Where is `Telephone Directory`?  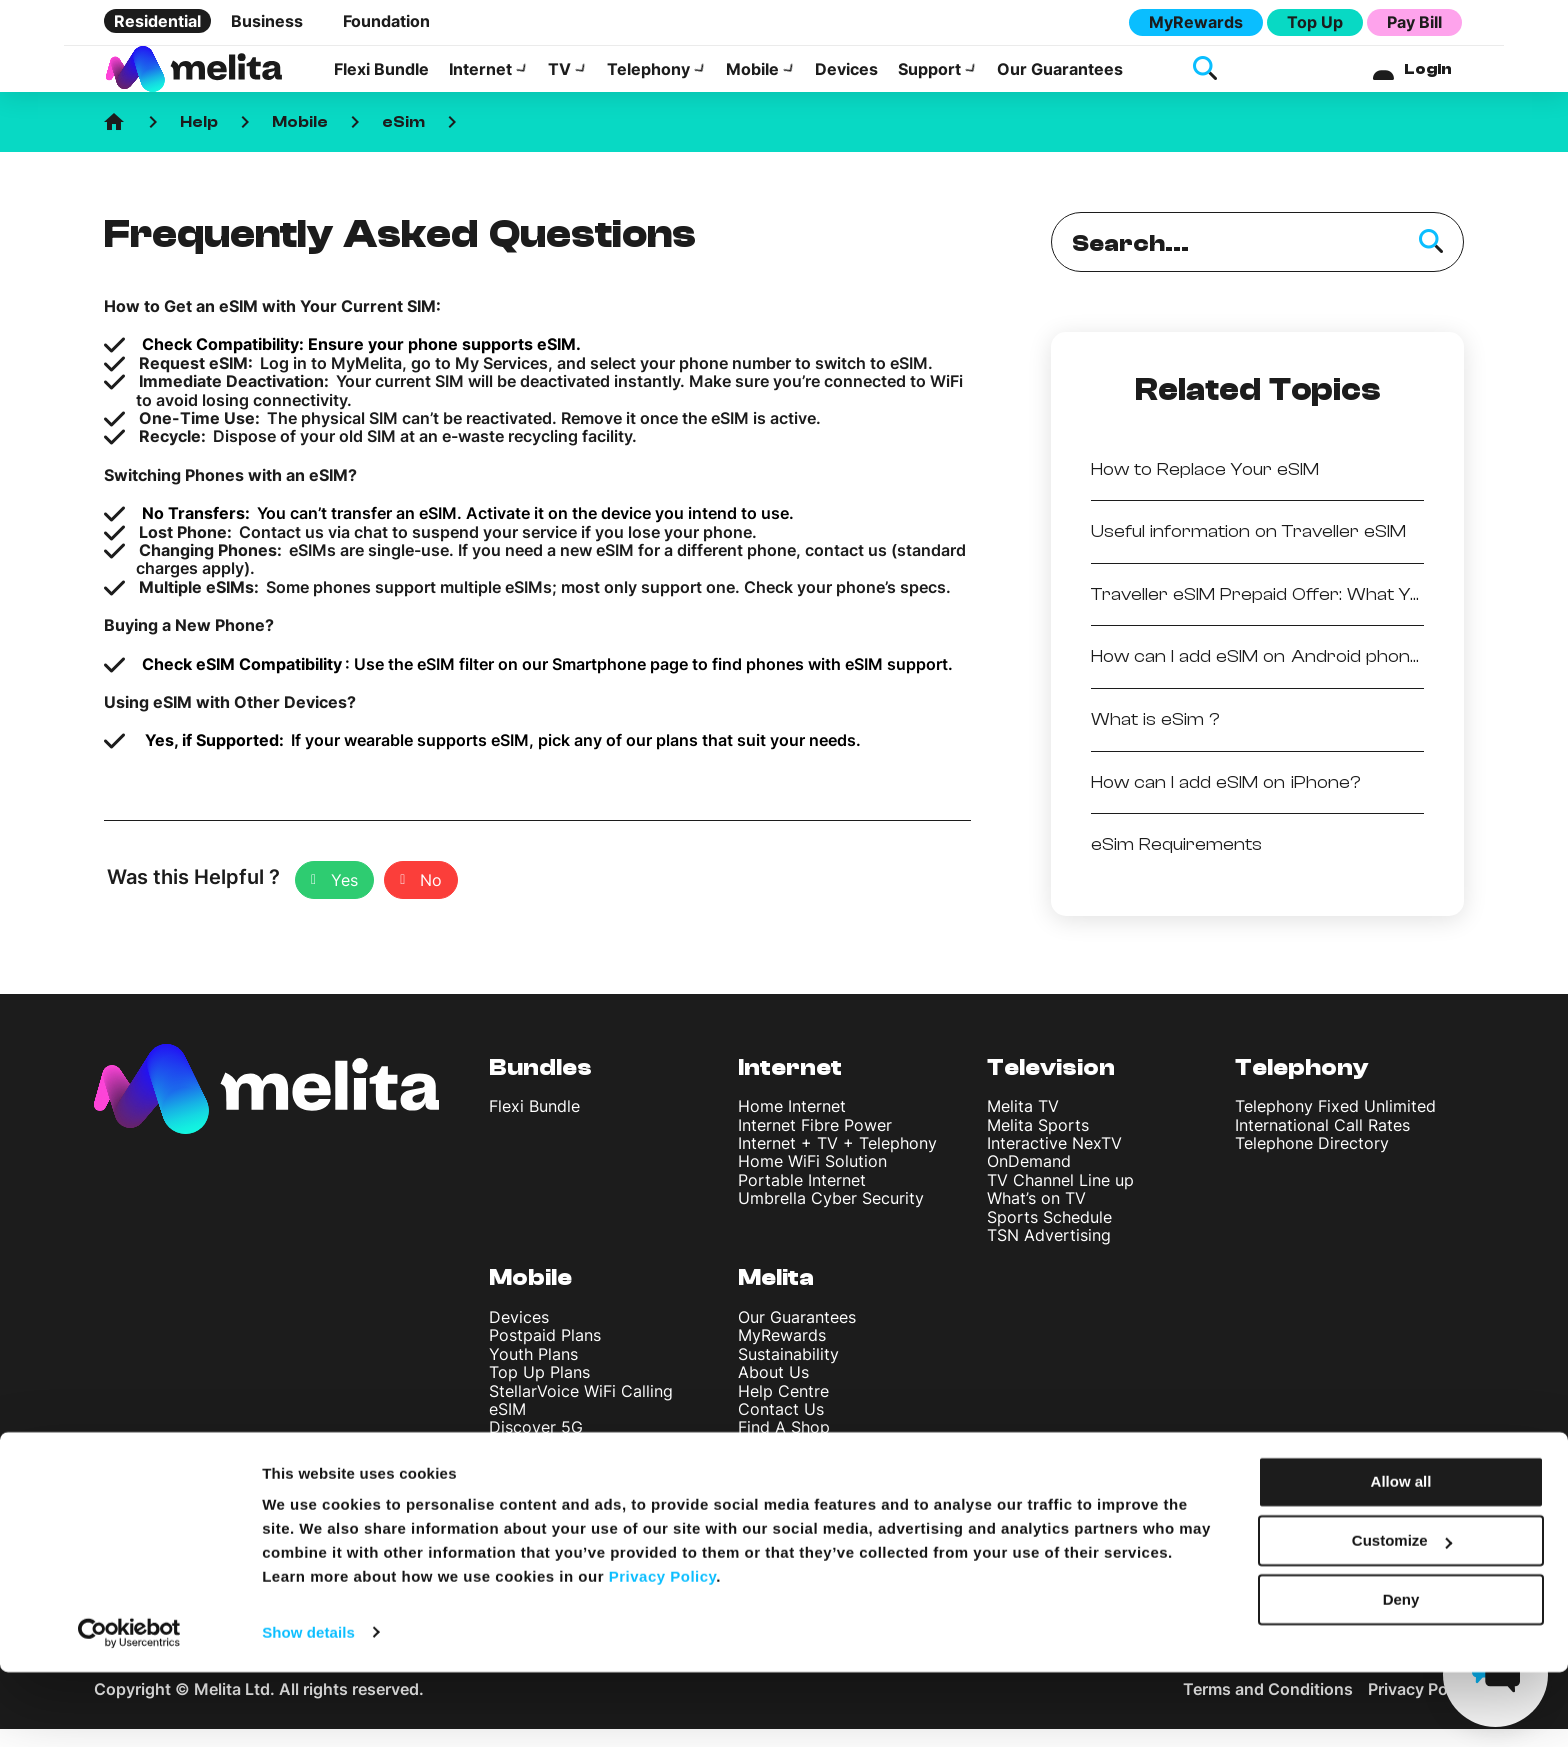
Telephone Directory is located at coordinates (1312, 1161).